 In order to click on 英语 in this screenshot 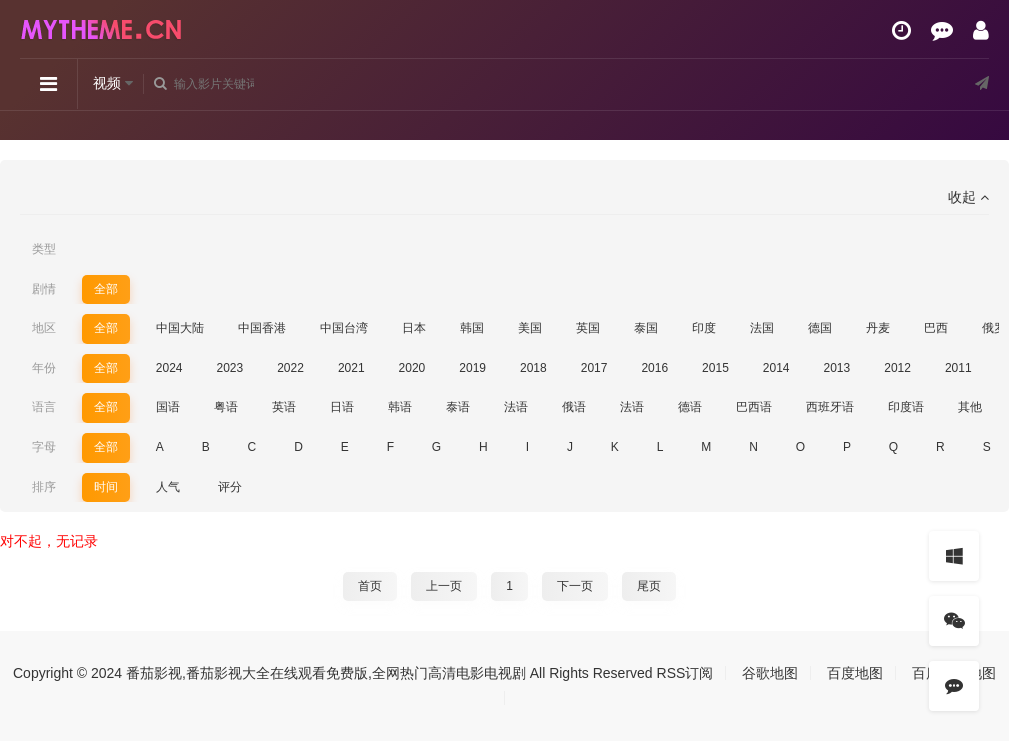, I will do `click(284, 407)`.